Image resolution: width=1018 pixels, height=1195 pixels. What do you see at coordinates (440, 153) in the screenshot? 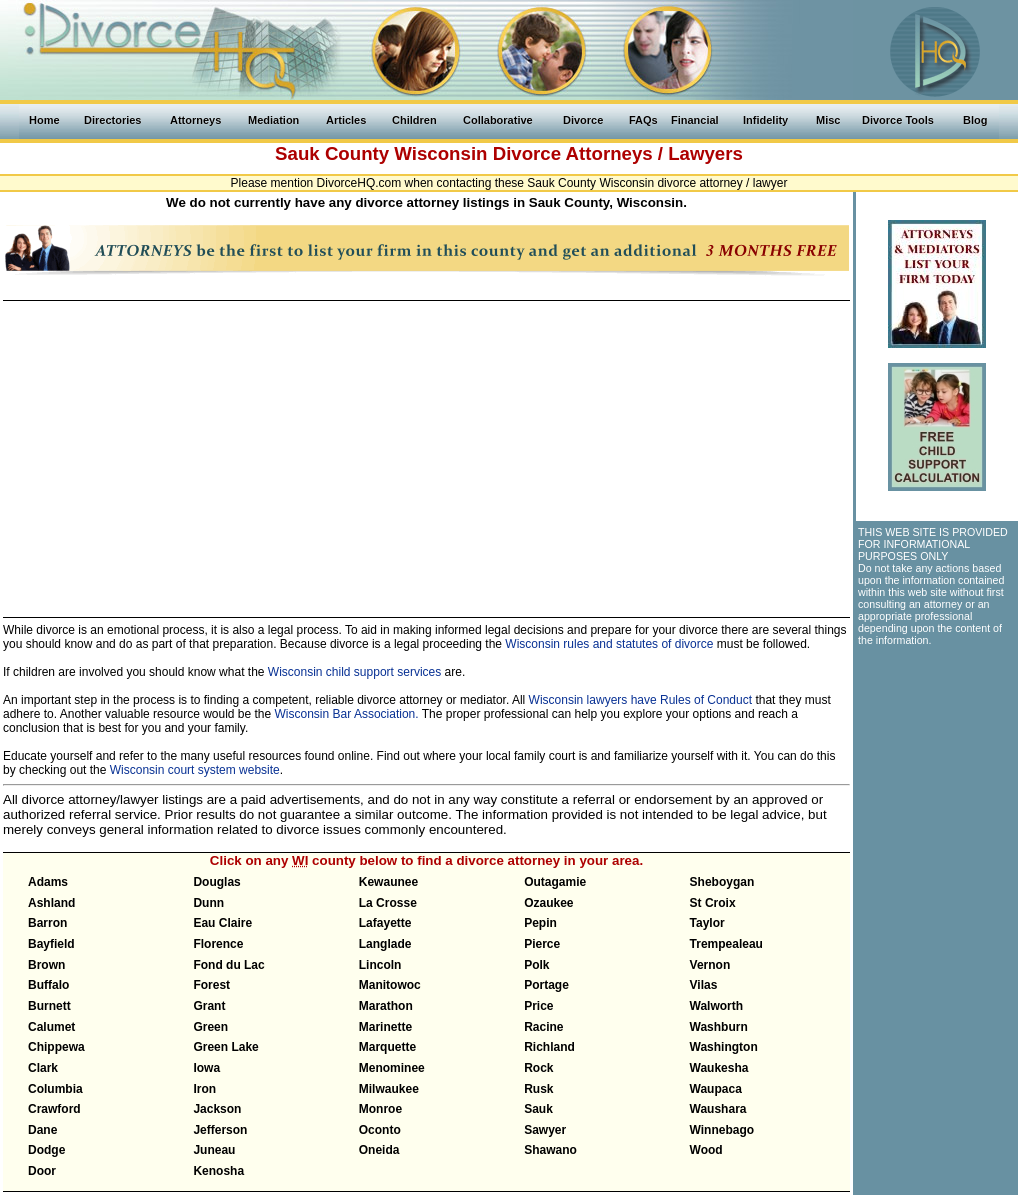
I see `Wisconsin` at bounding box center [440, 153].